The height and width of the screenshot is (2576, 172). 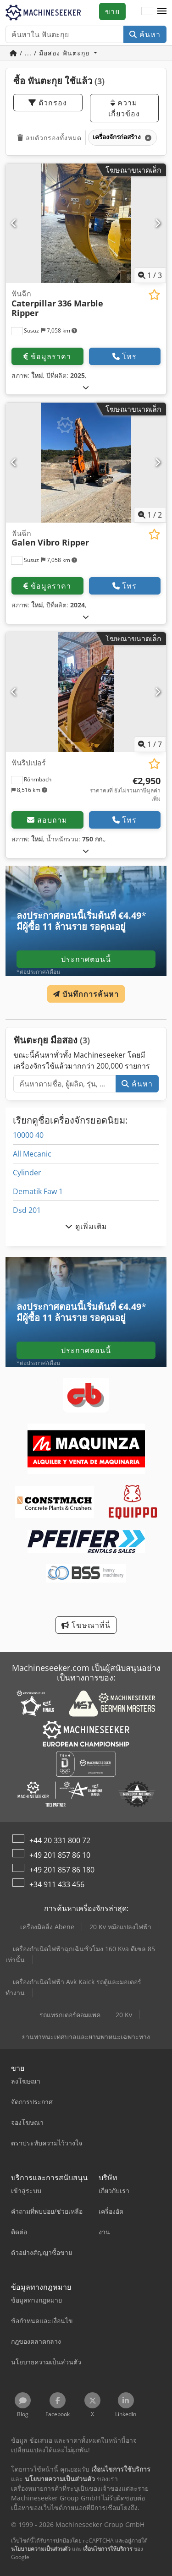 I want to click on [ลบ], so click(x=147, y=137).